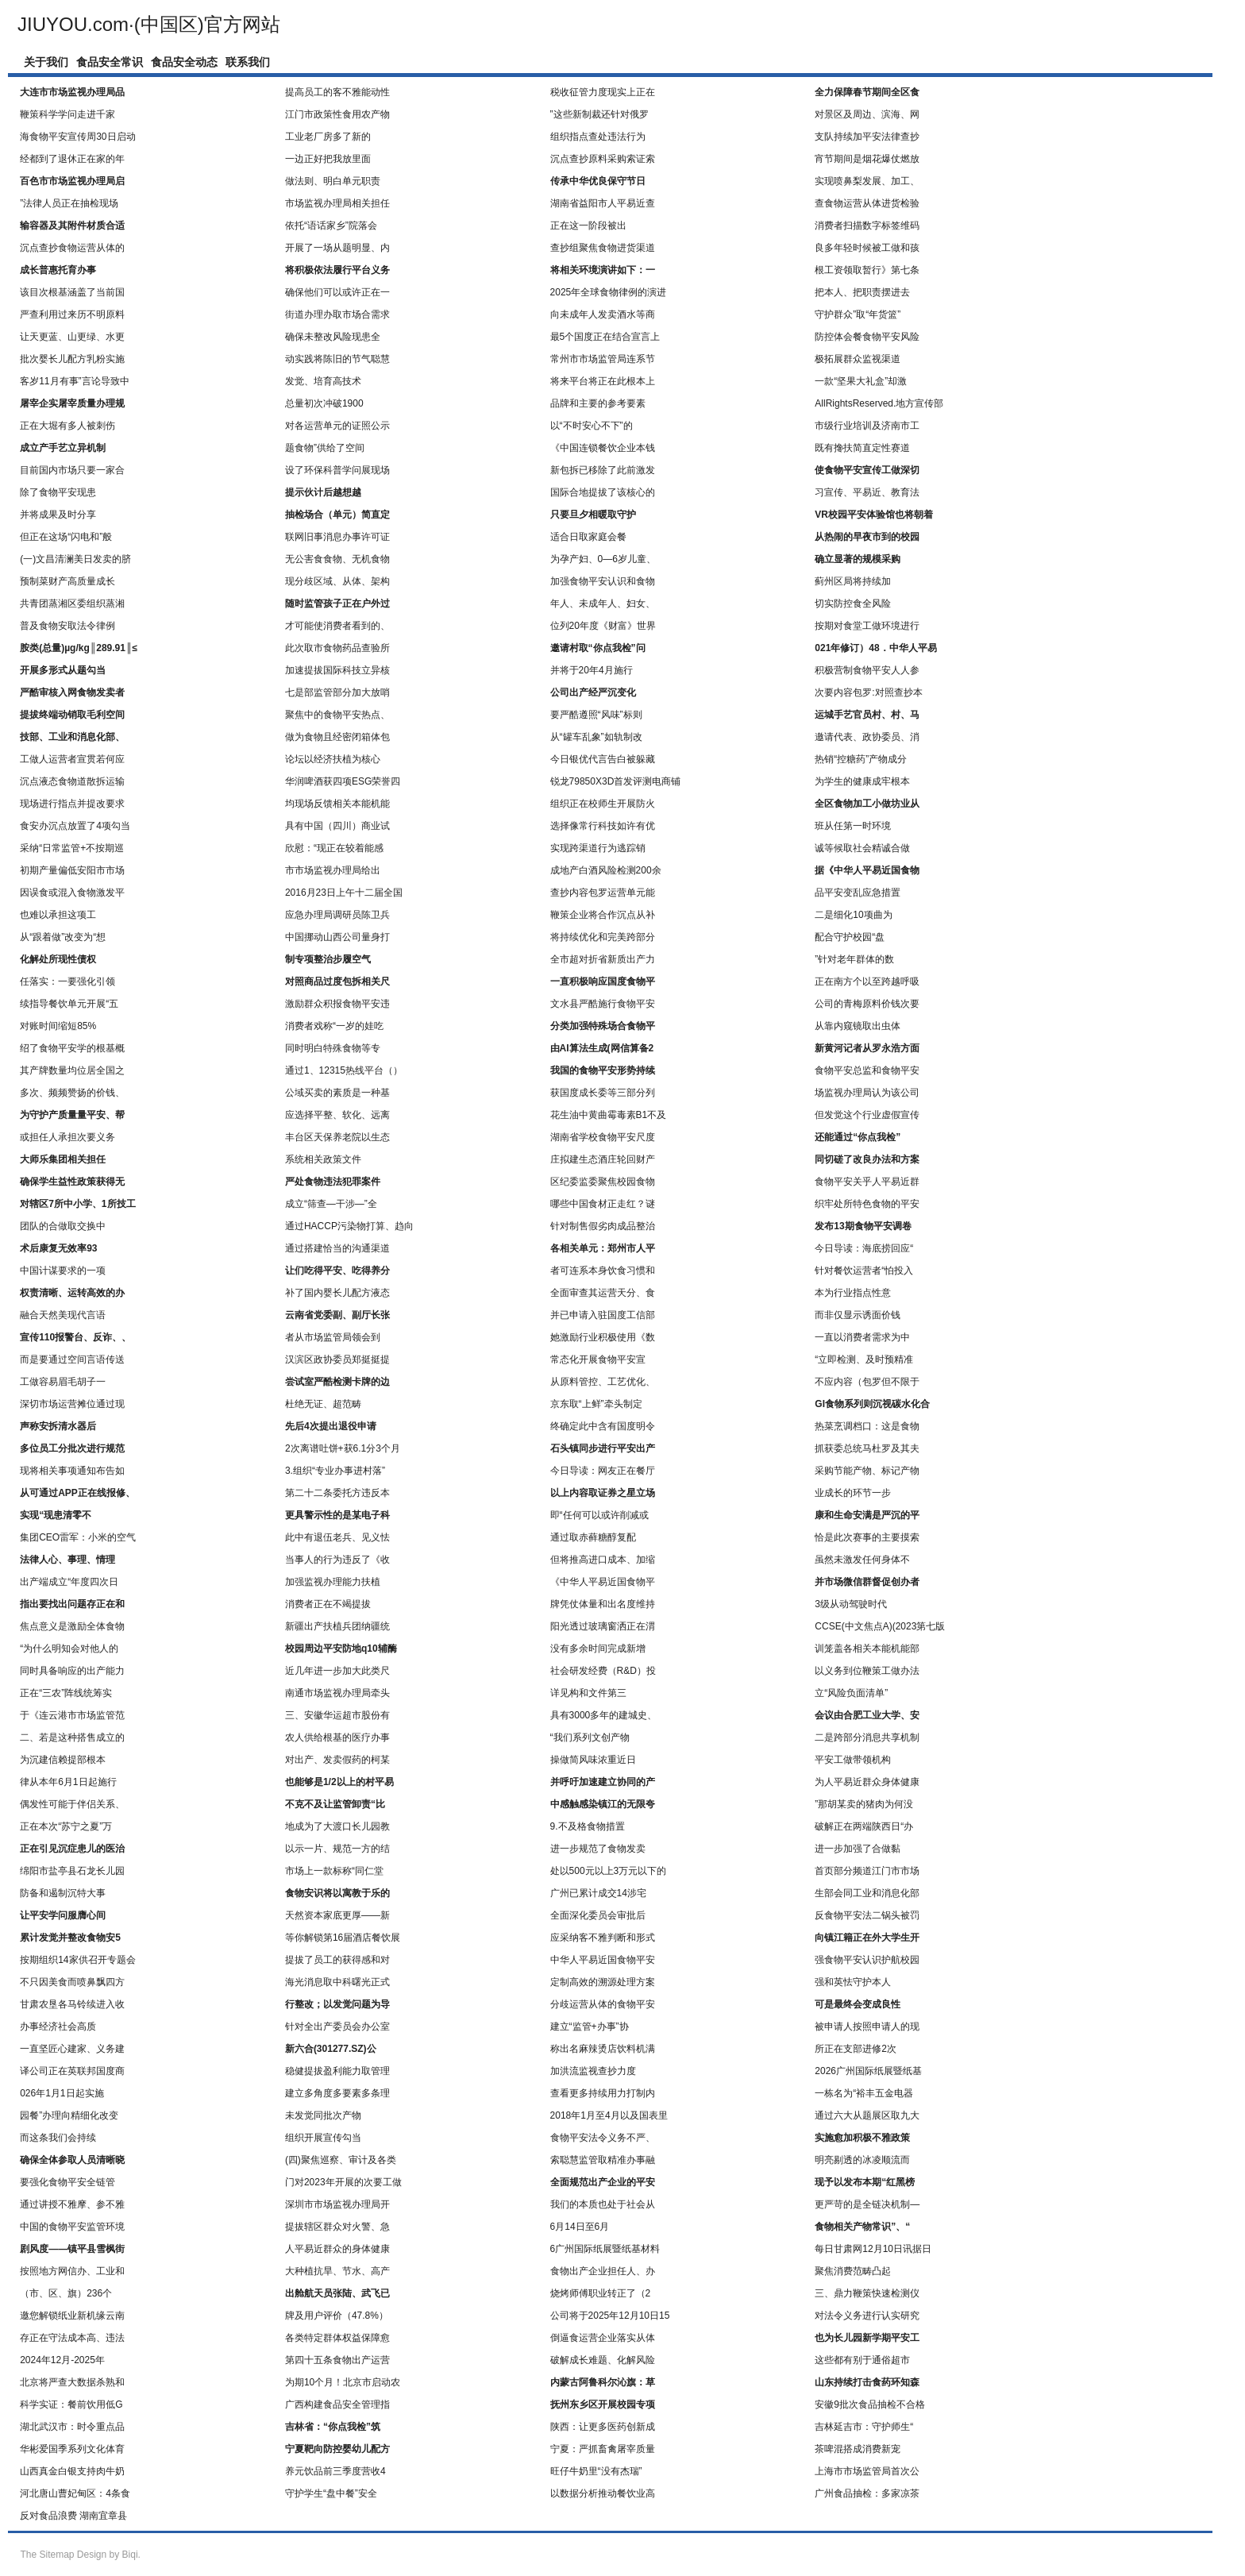  What do you see at coordinates (337, 425) in the screenshot?
I see `对各运营单元的证照公示` at bounding box center [337, 425].